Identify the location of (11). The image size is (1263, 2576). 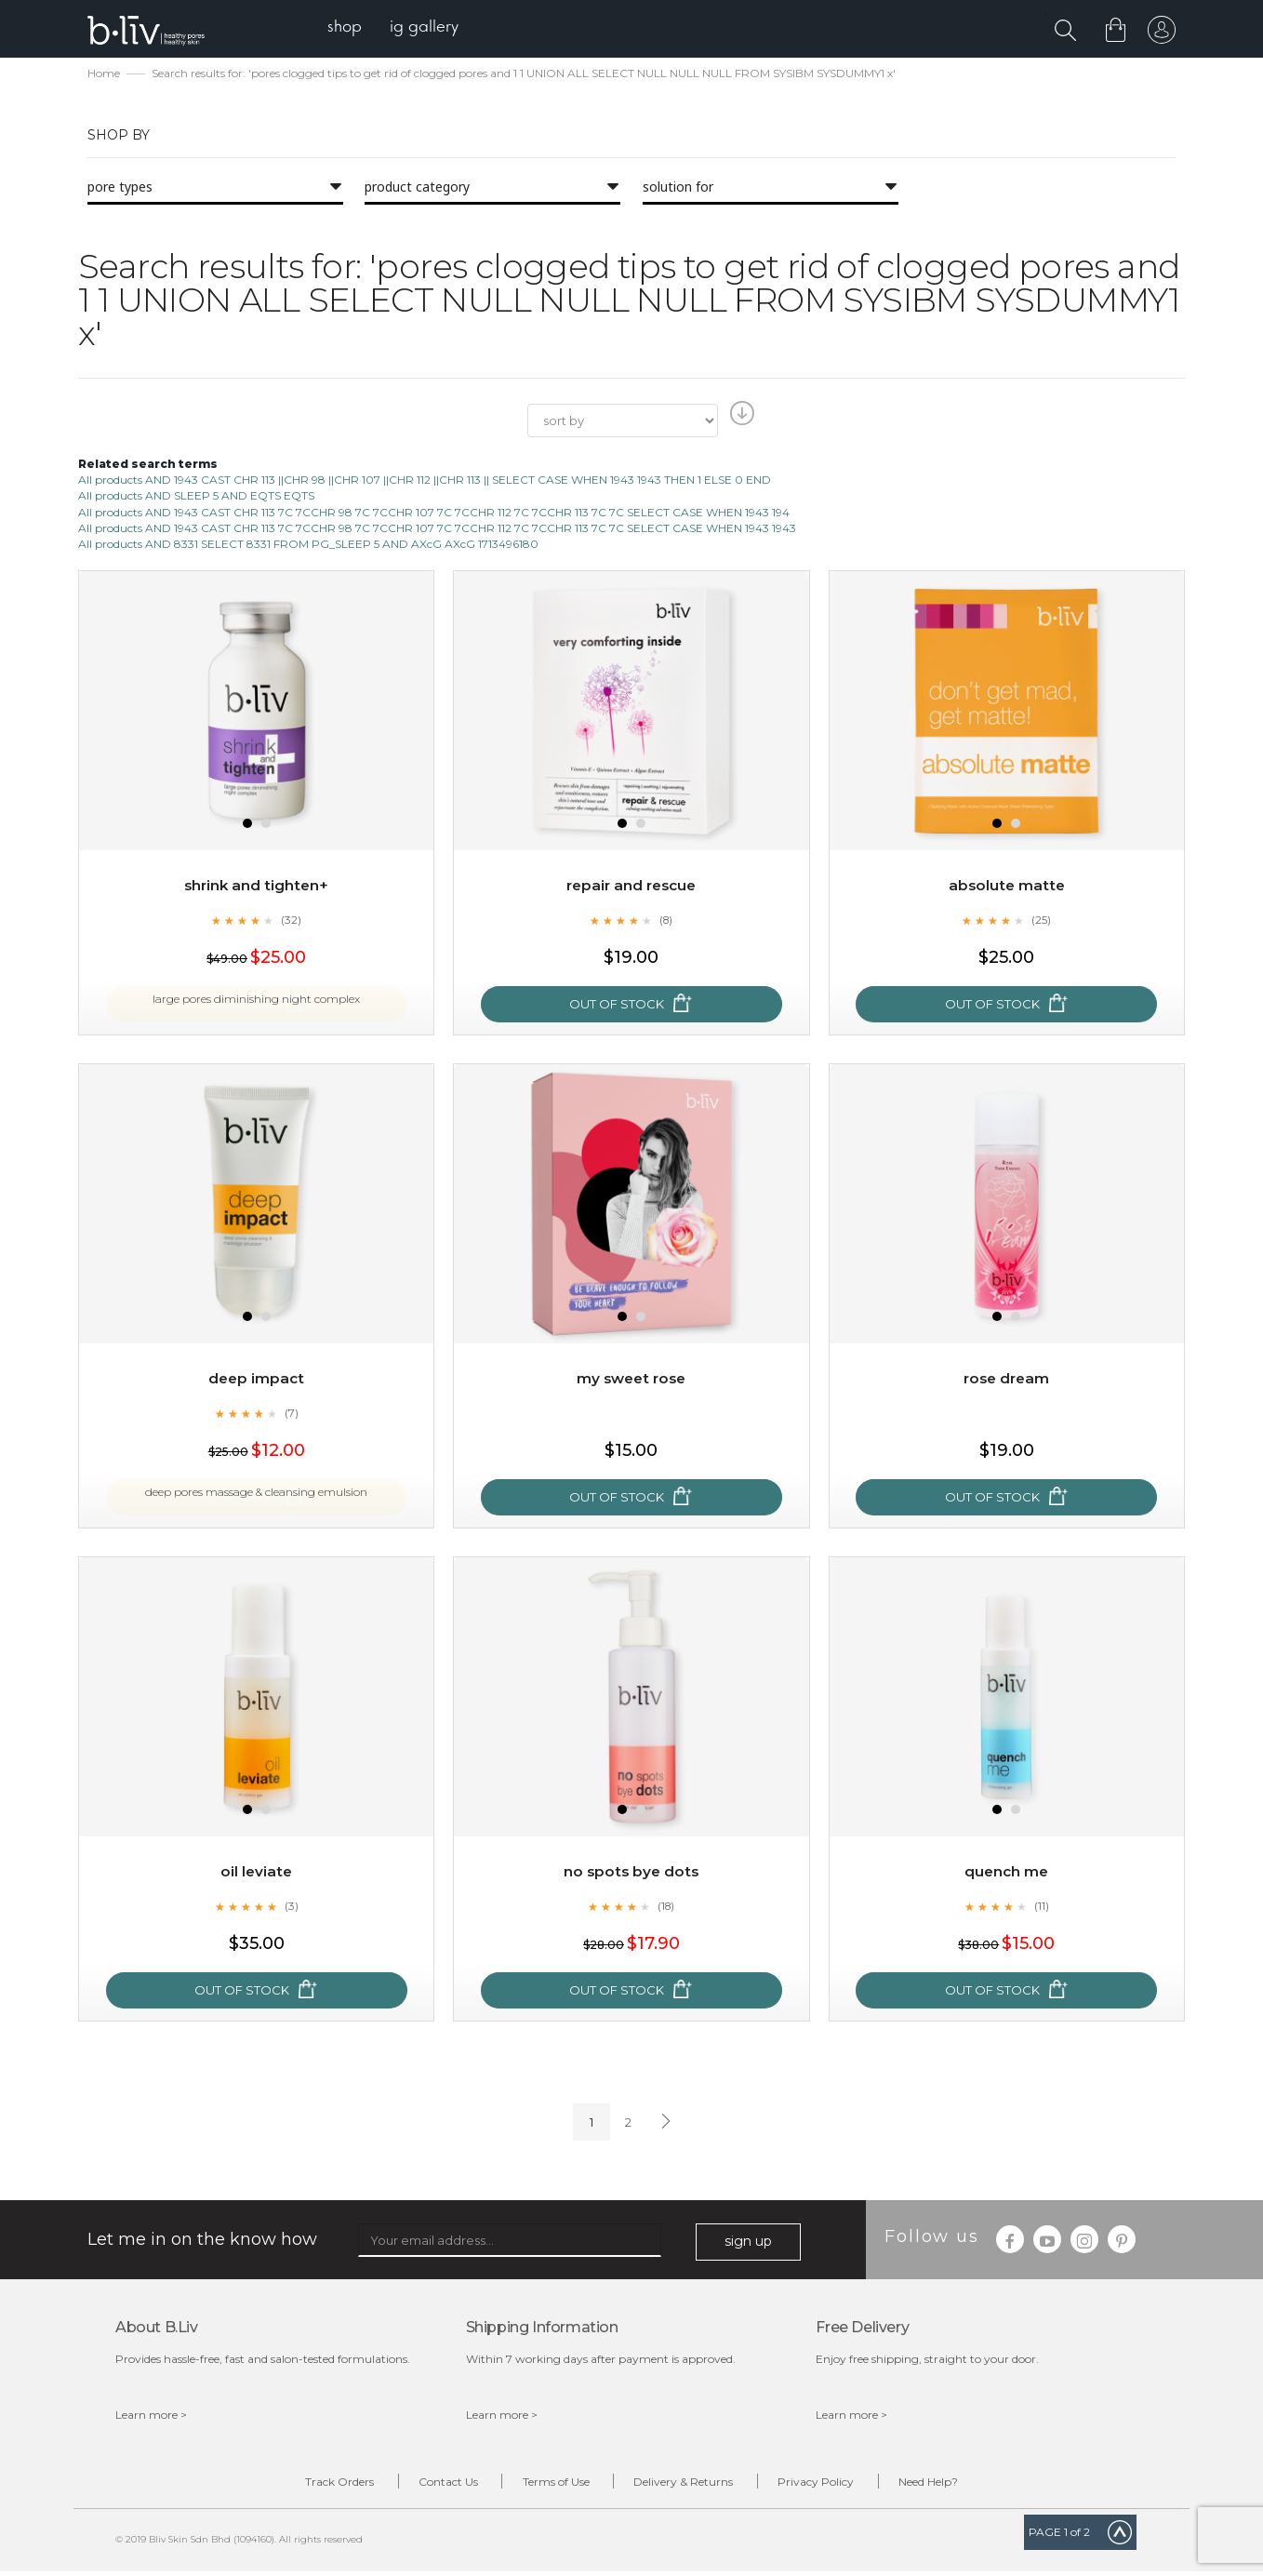
(1041, 1908).